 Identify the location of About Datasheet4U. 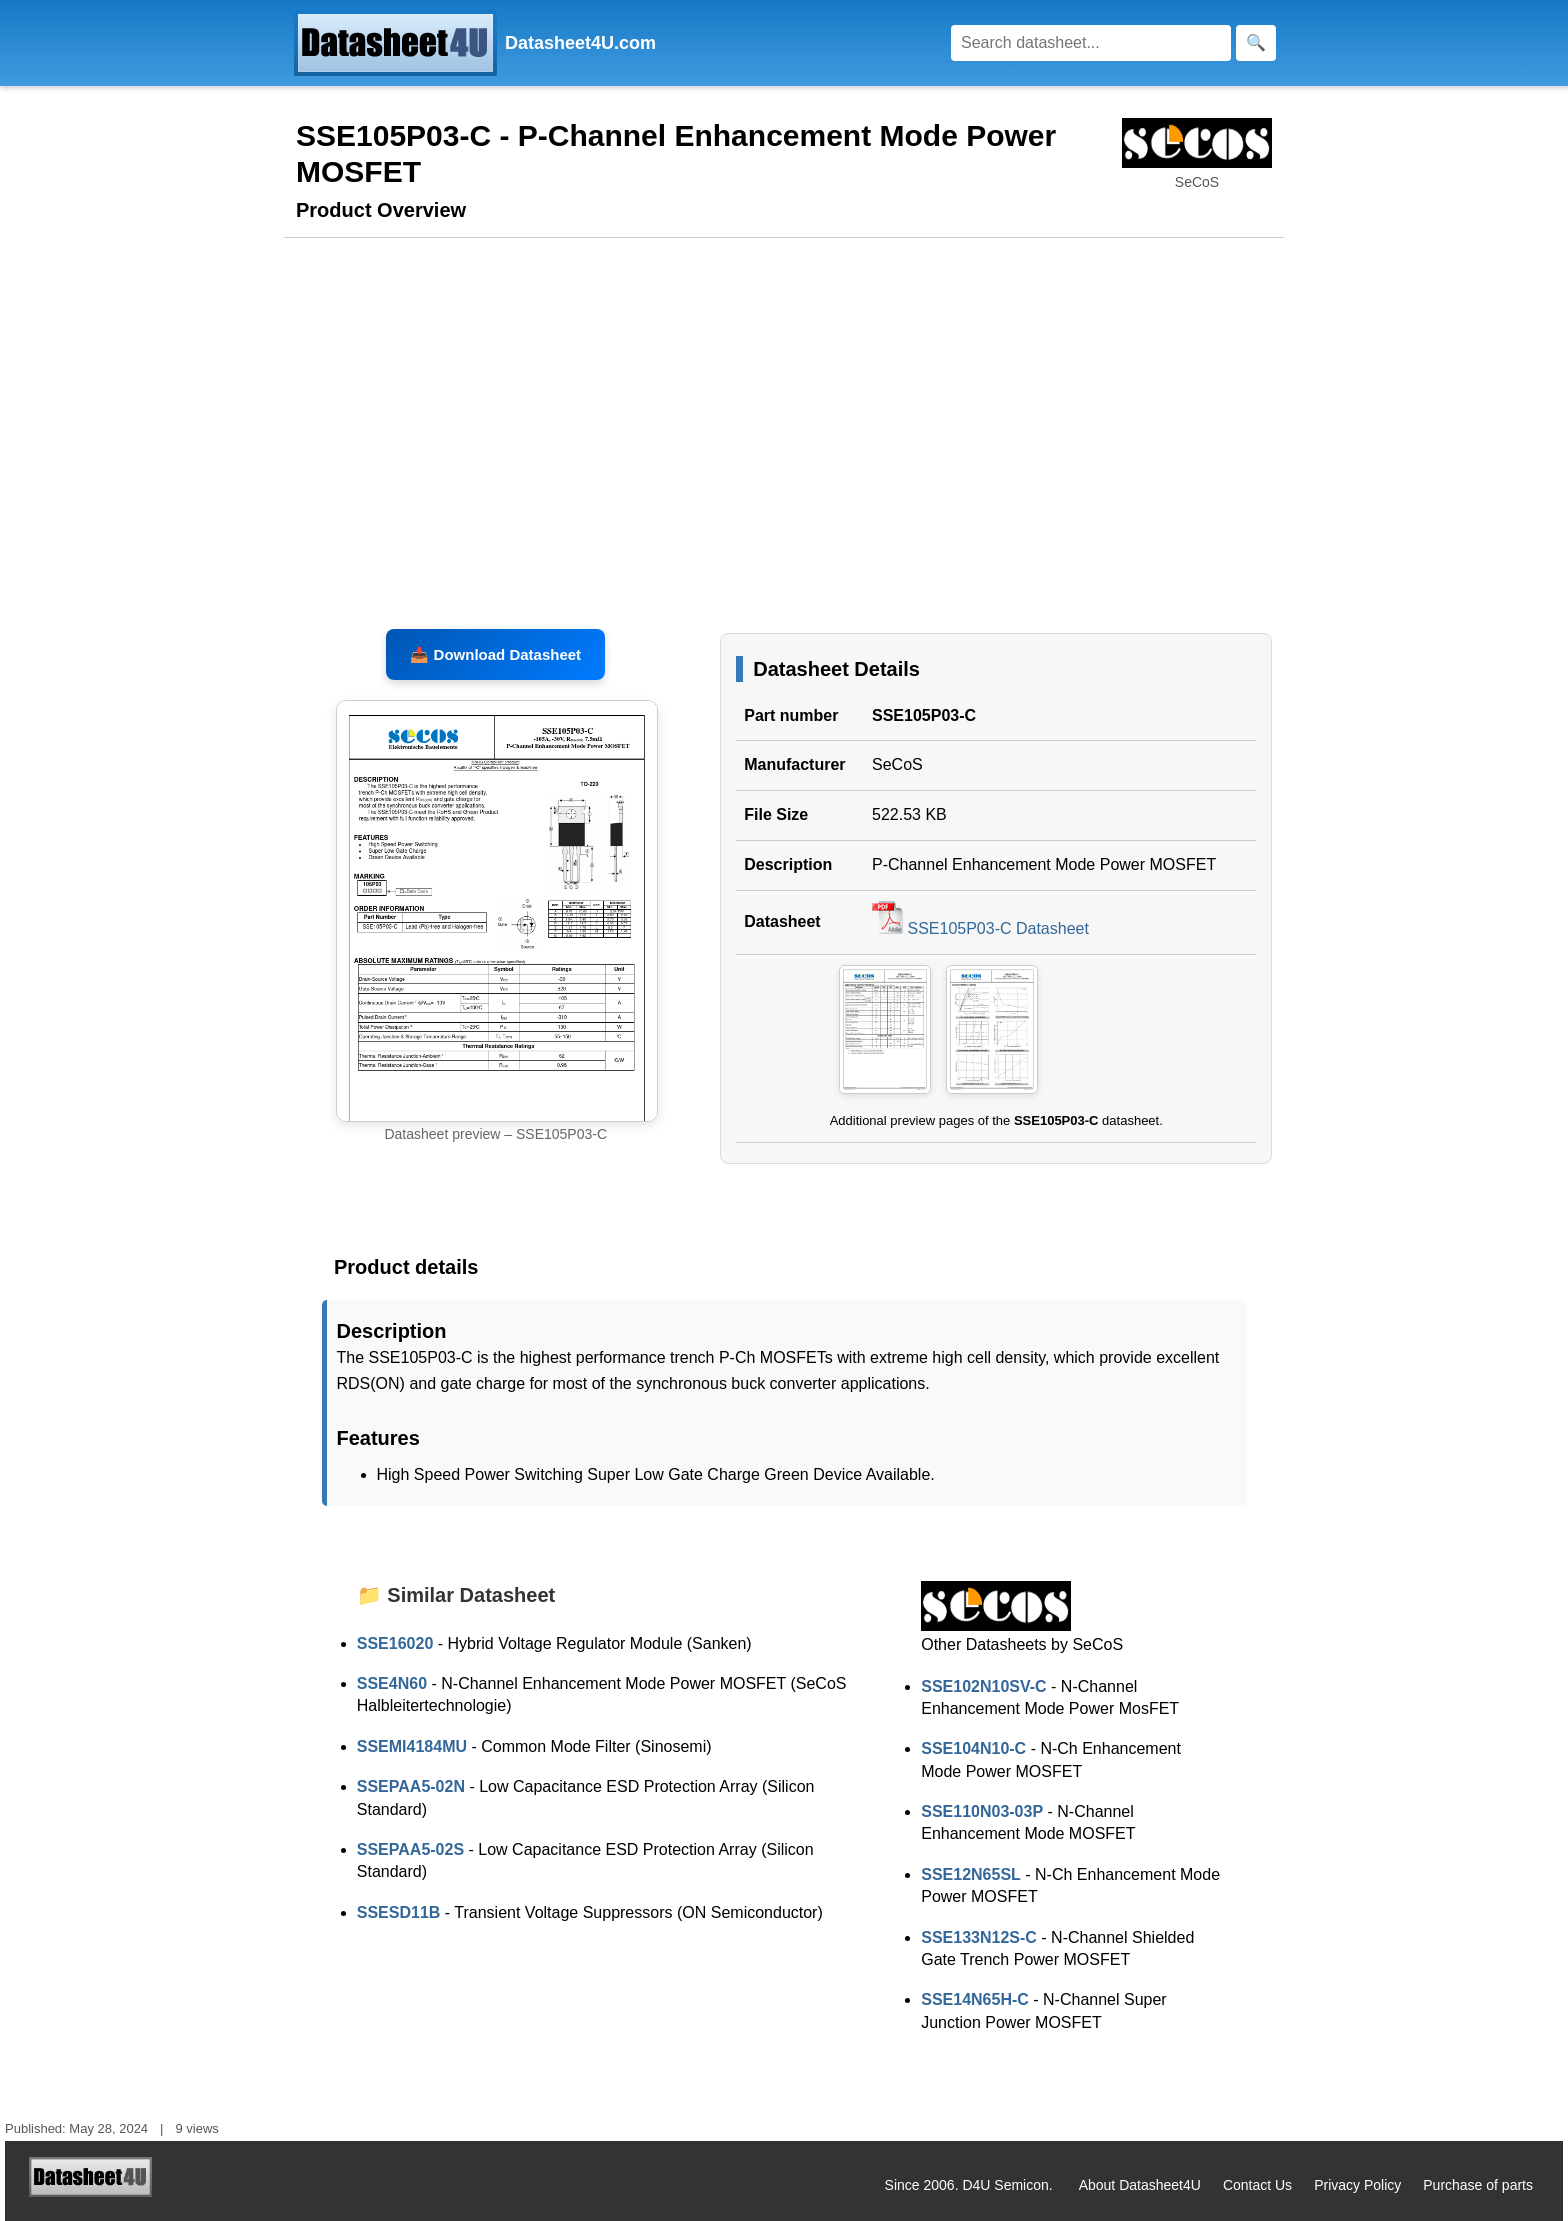
(1140, 2185).